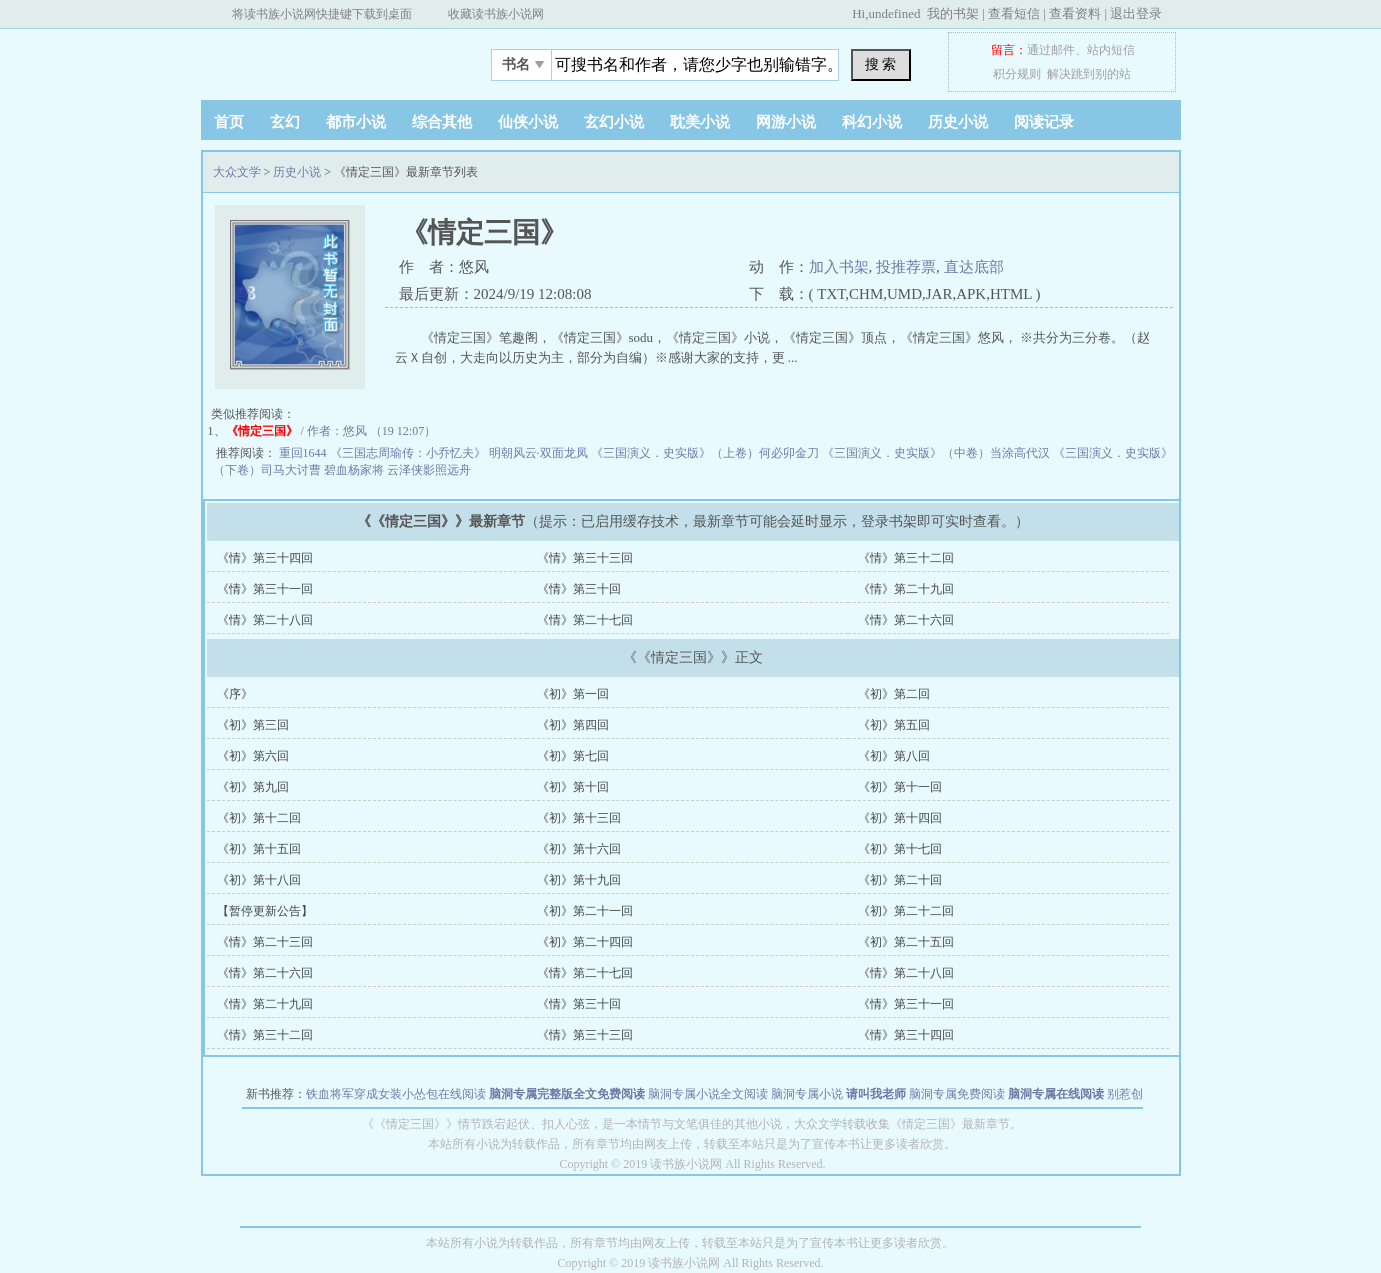 The image size is (1381, 1273). Describe the element at coordinates (259, 849) in the screenshot. I see `《初》第十五回` at that location.